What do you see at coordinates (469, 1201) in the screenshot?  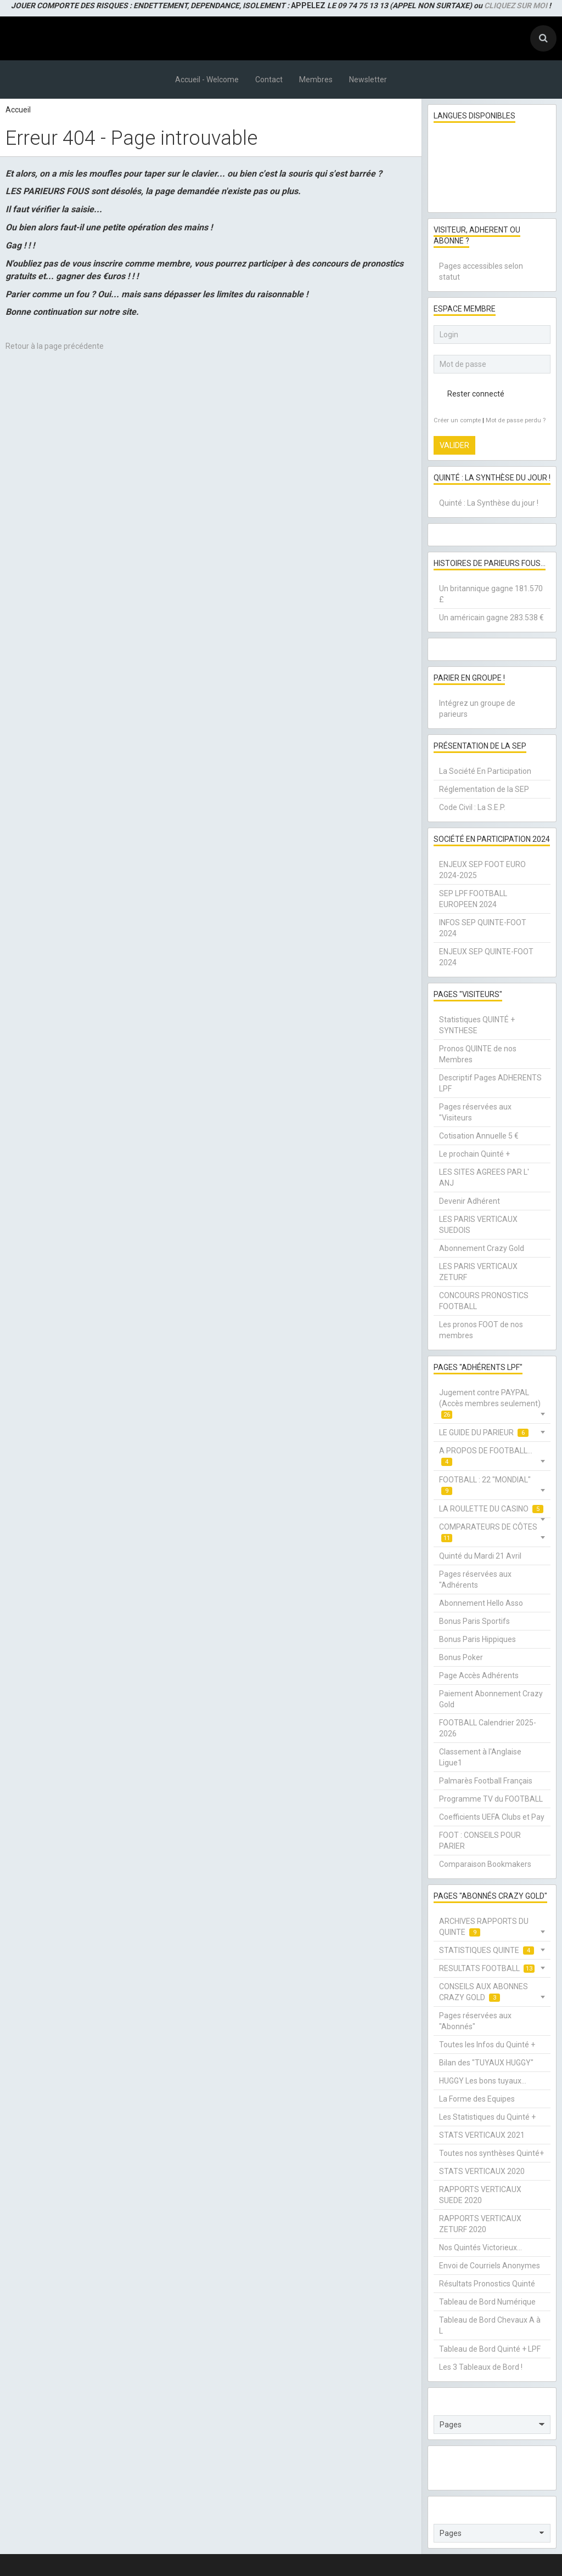 I see `Devenir Adhérent` at bounding box center [469, 1201].